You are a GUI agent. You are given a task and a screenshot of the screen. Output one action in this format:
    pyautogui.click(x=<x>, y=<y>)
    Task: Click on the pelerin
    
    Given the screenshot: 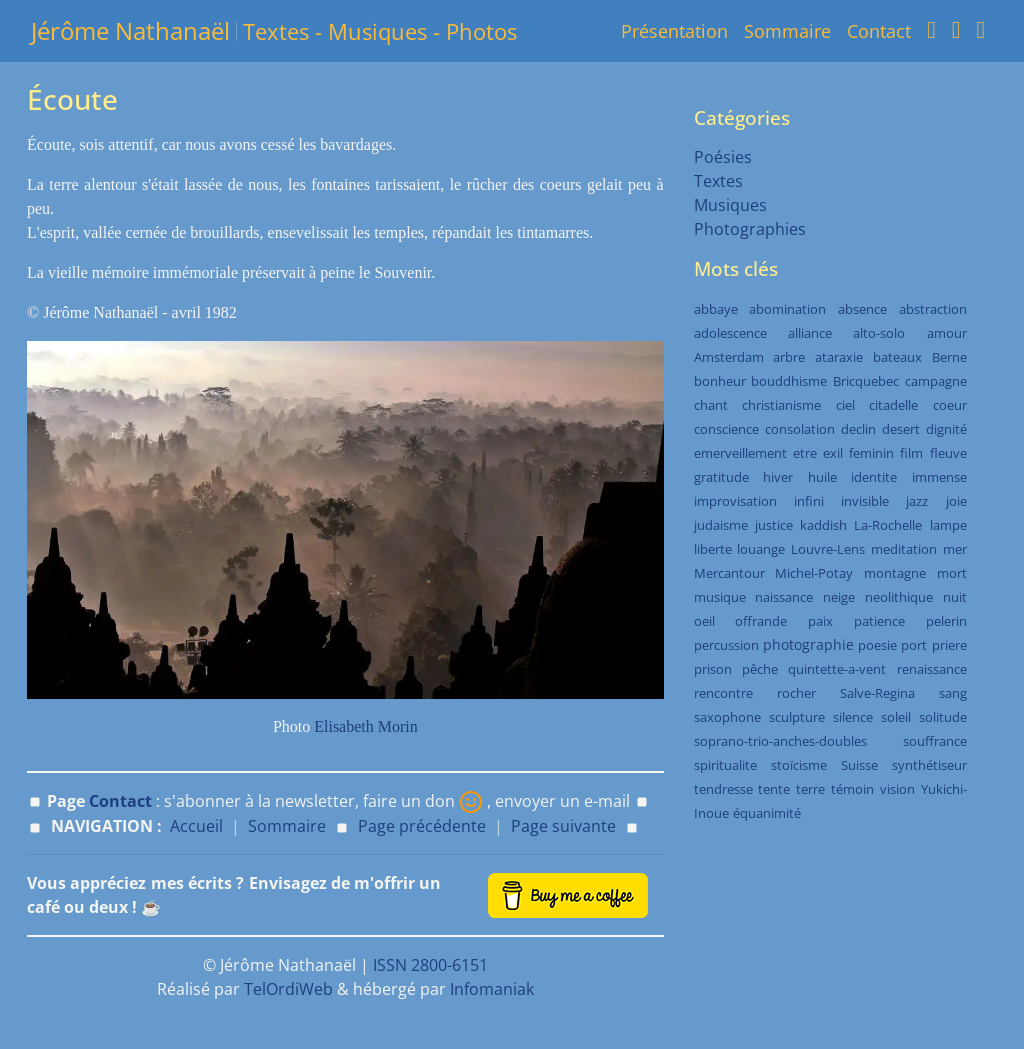 What is the action you would take?
    pyautogui.click(x=946, y=621)
    